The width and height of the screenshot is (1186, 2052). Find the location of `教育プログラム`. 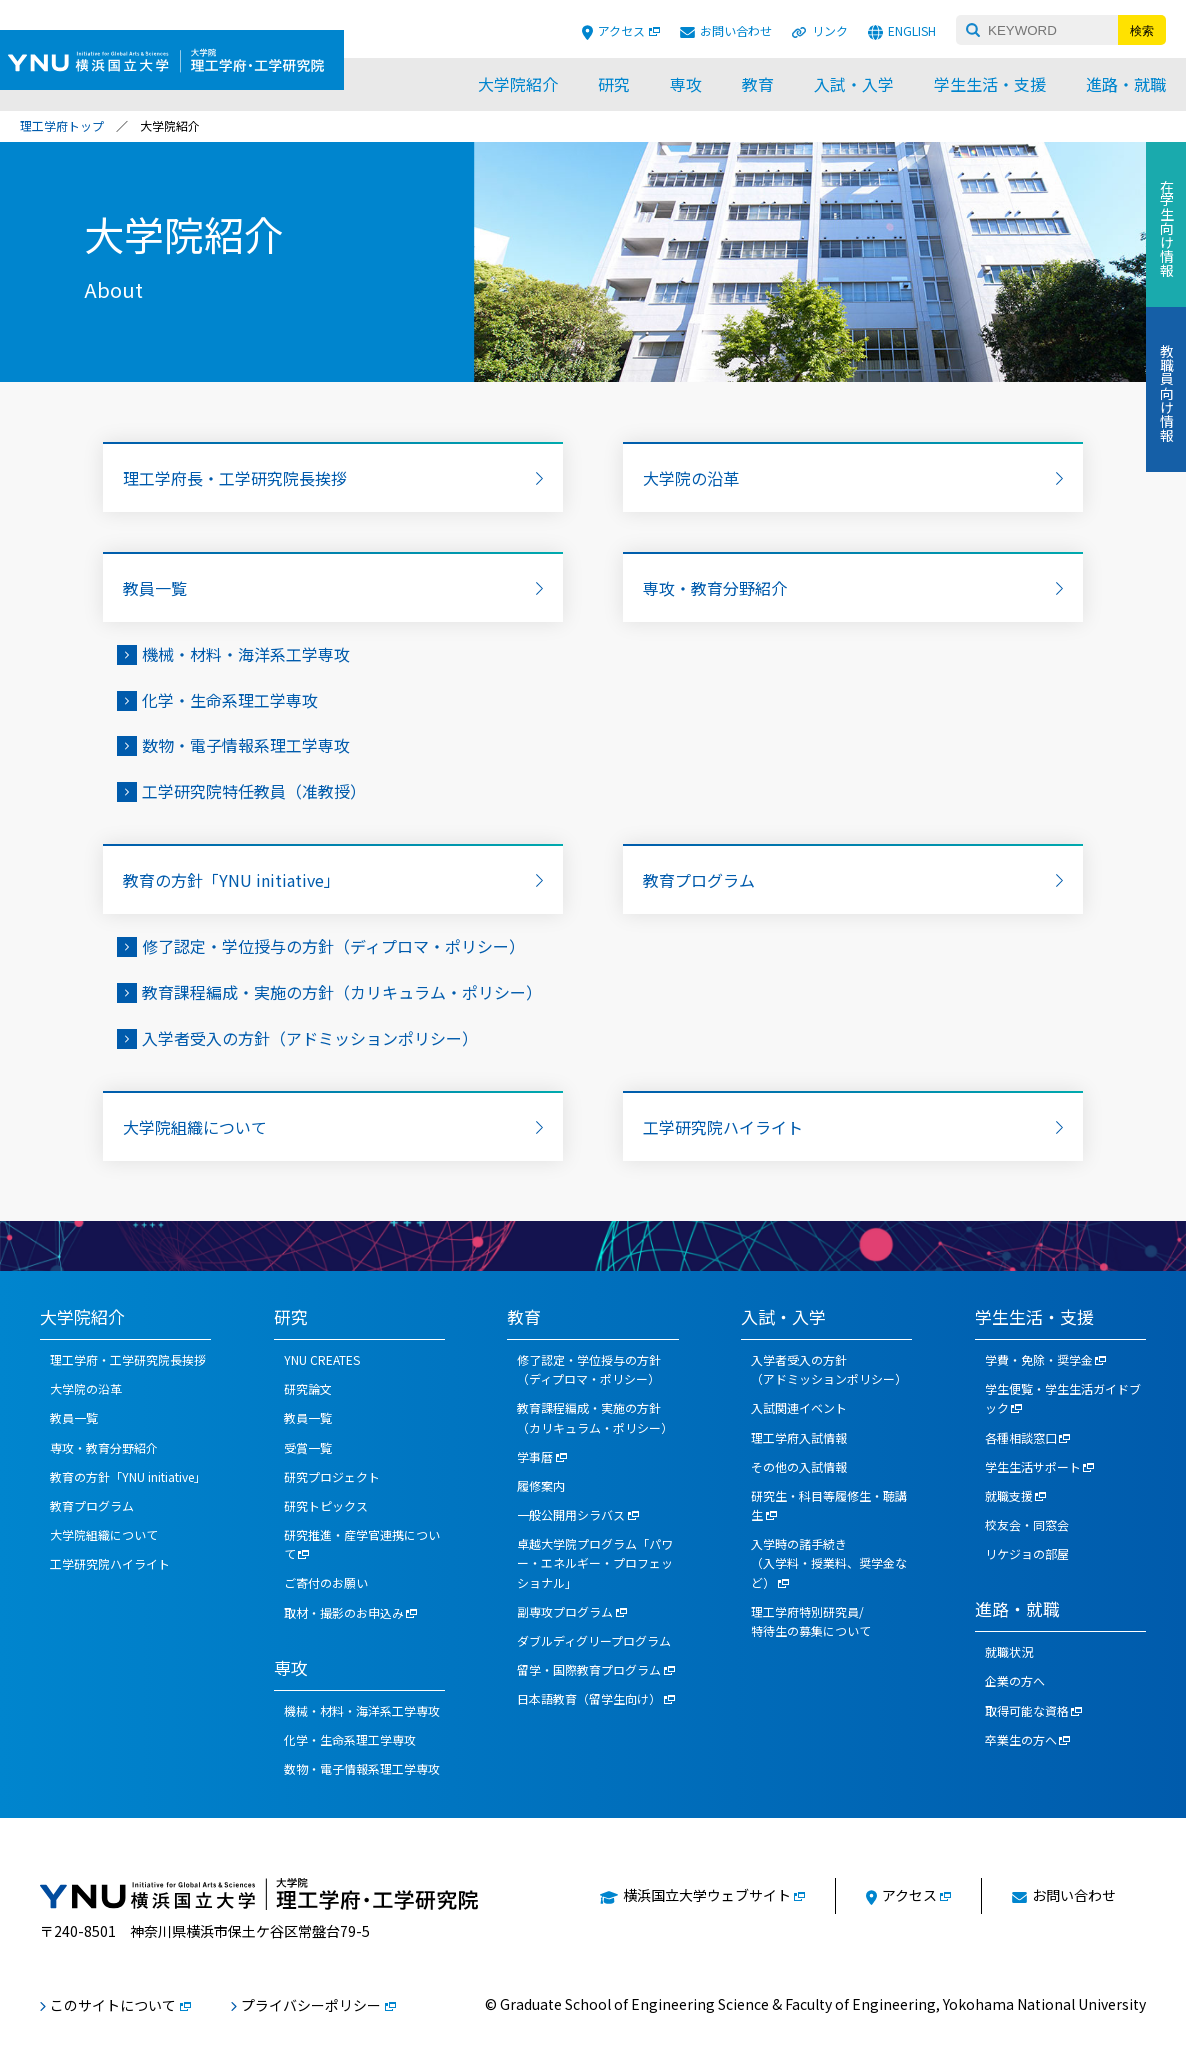

教育プログラム is located at coordinates (699, 880).